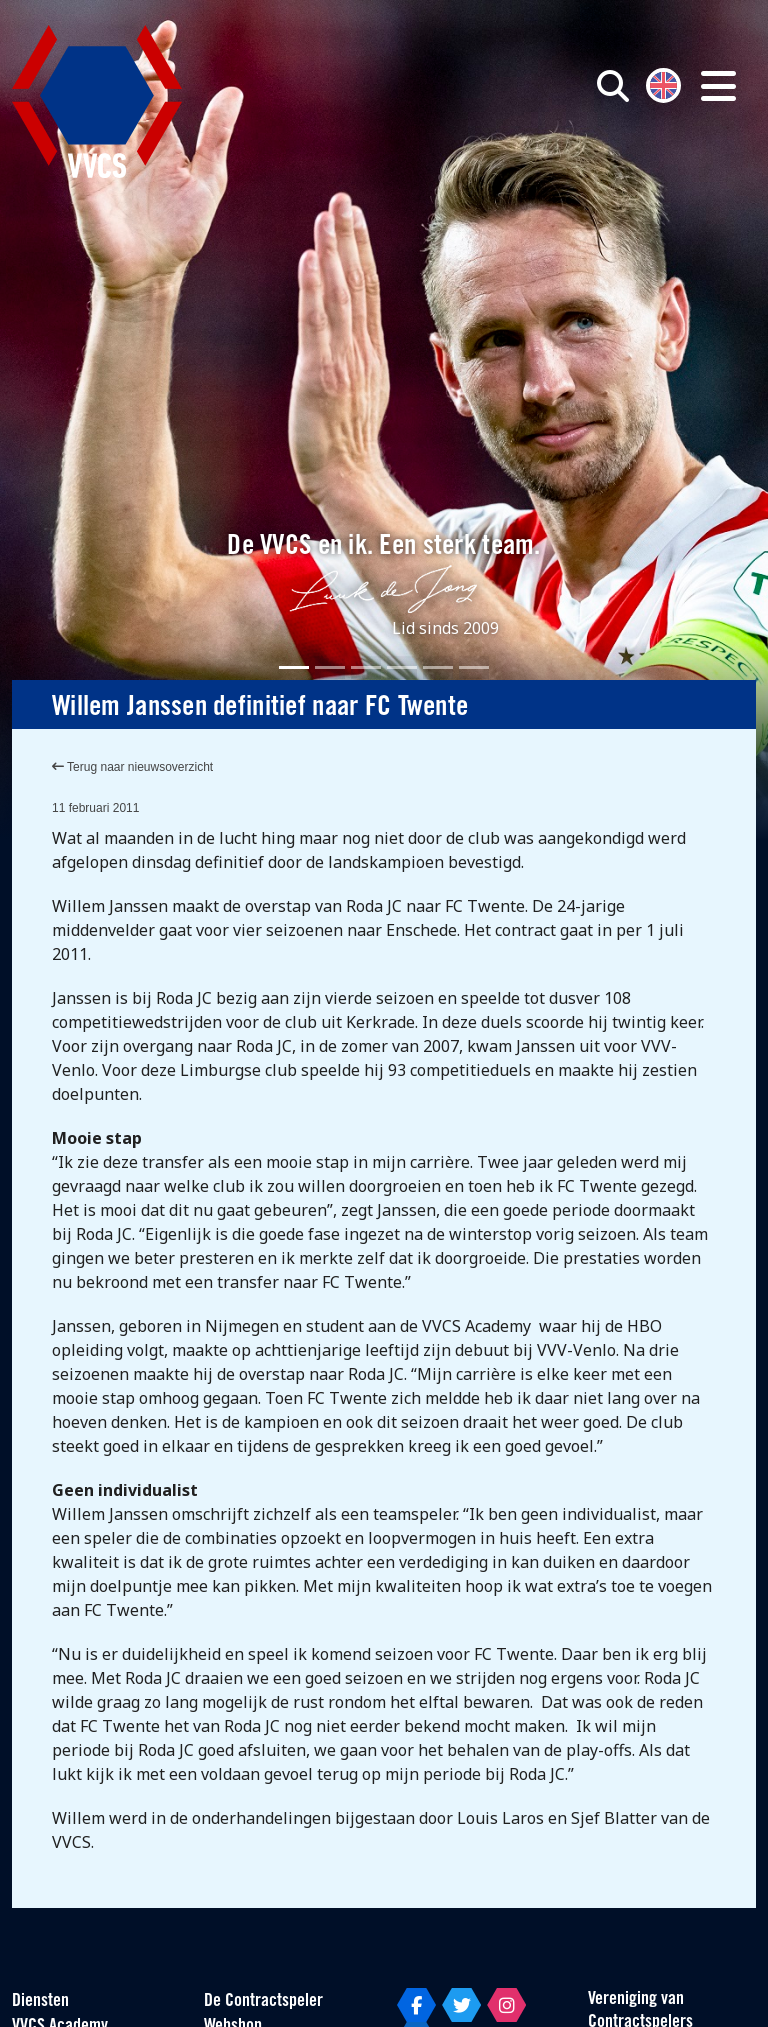 This screenshot has width=768, height=2027. Describe the element at coordinates (330, 667) in the screenshot. I see `[Slide 2]` at that location.